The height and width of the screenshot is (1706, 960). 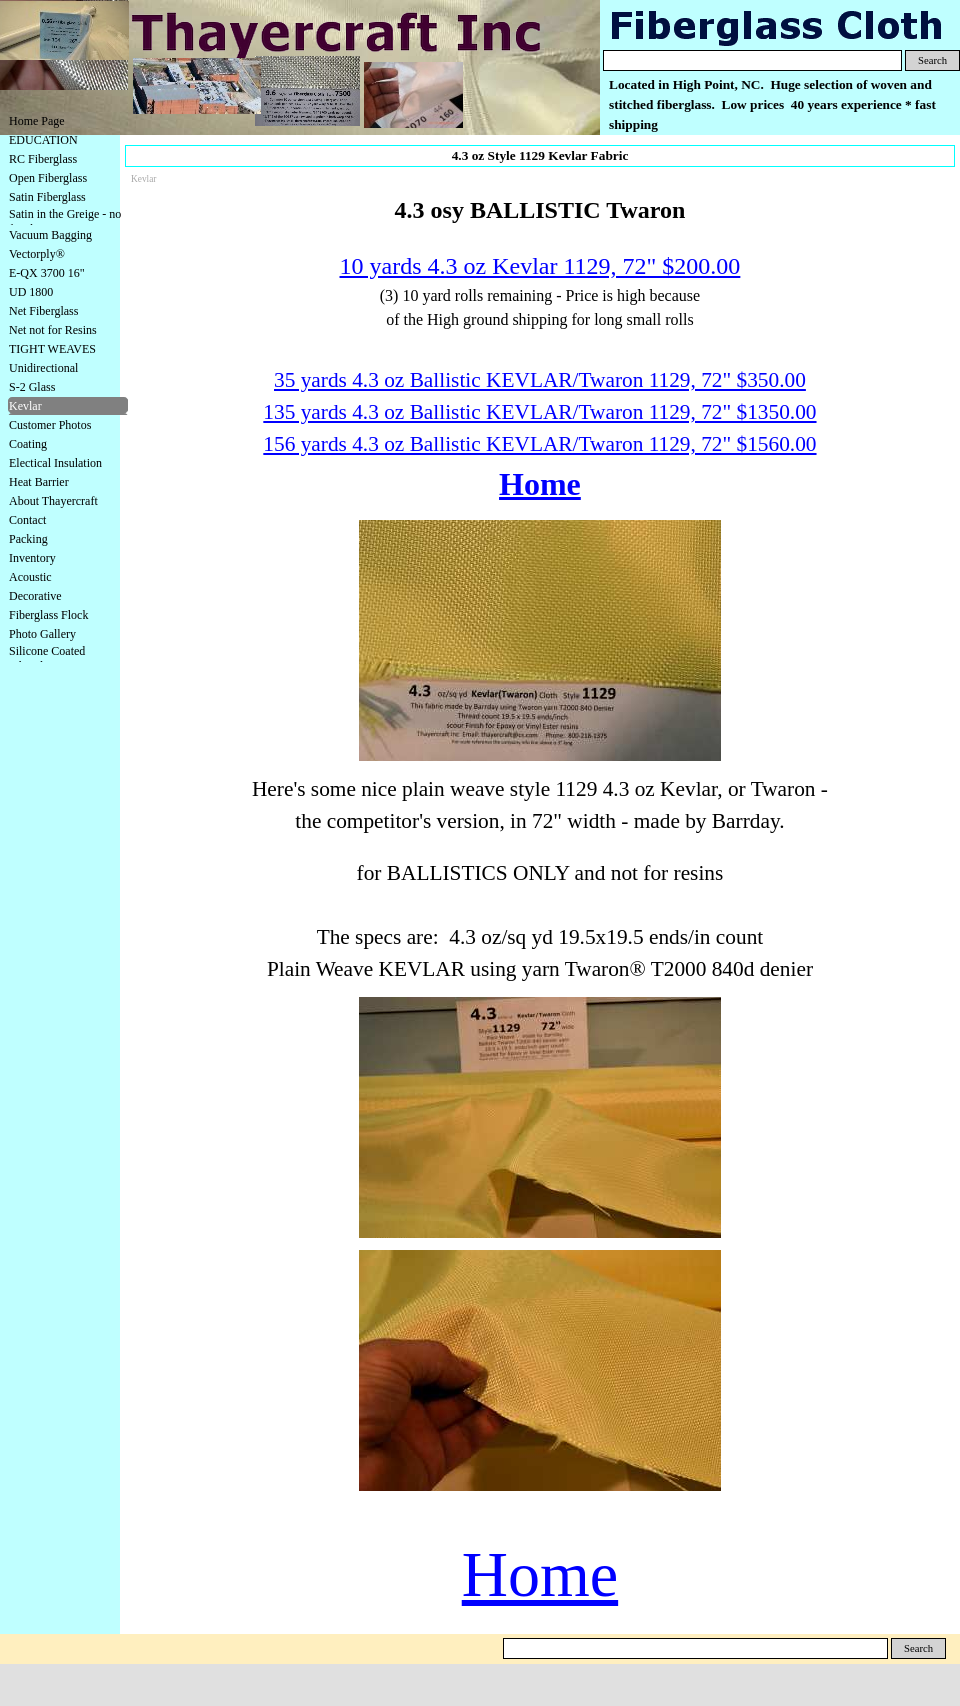 What do you see at coordinates (50, 425) in the screenshot?
I see `Customer Photos` at bounding box center [50, 425].